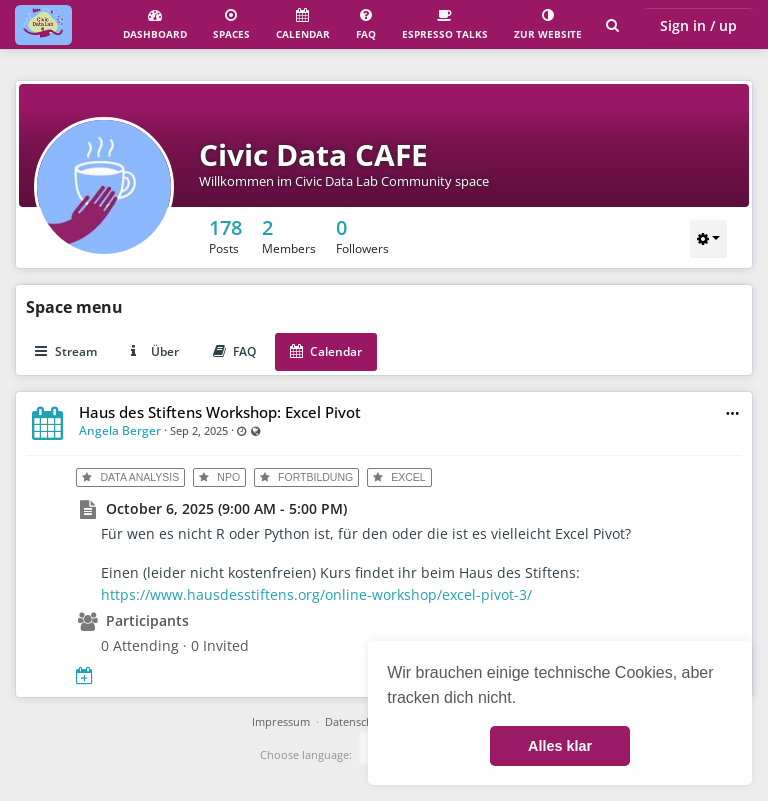  Describe the element at coordinates (732, 413) in the screenshot. I see `[button]` at that location.